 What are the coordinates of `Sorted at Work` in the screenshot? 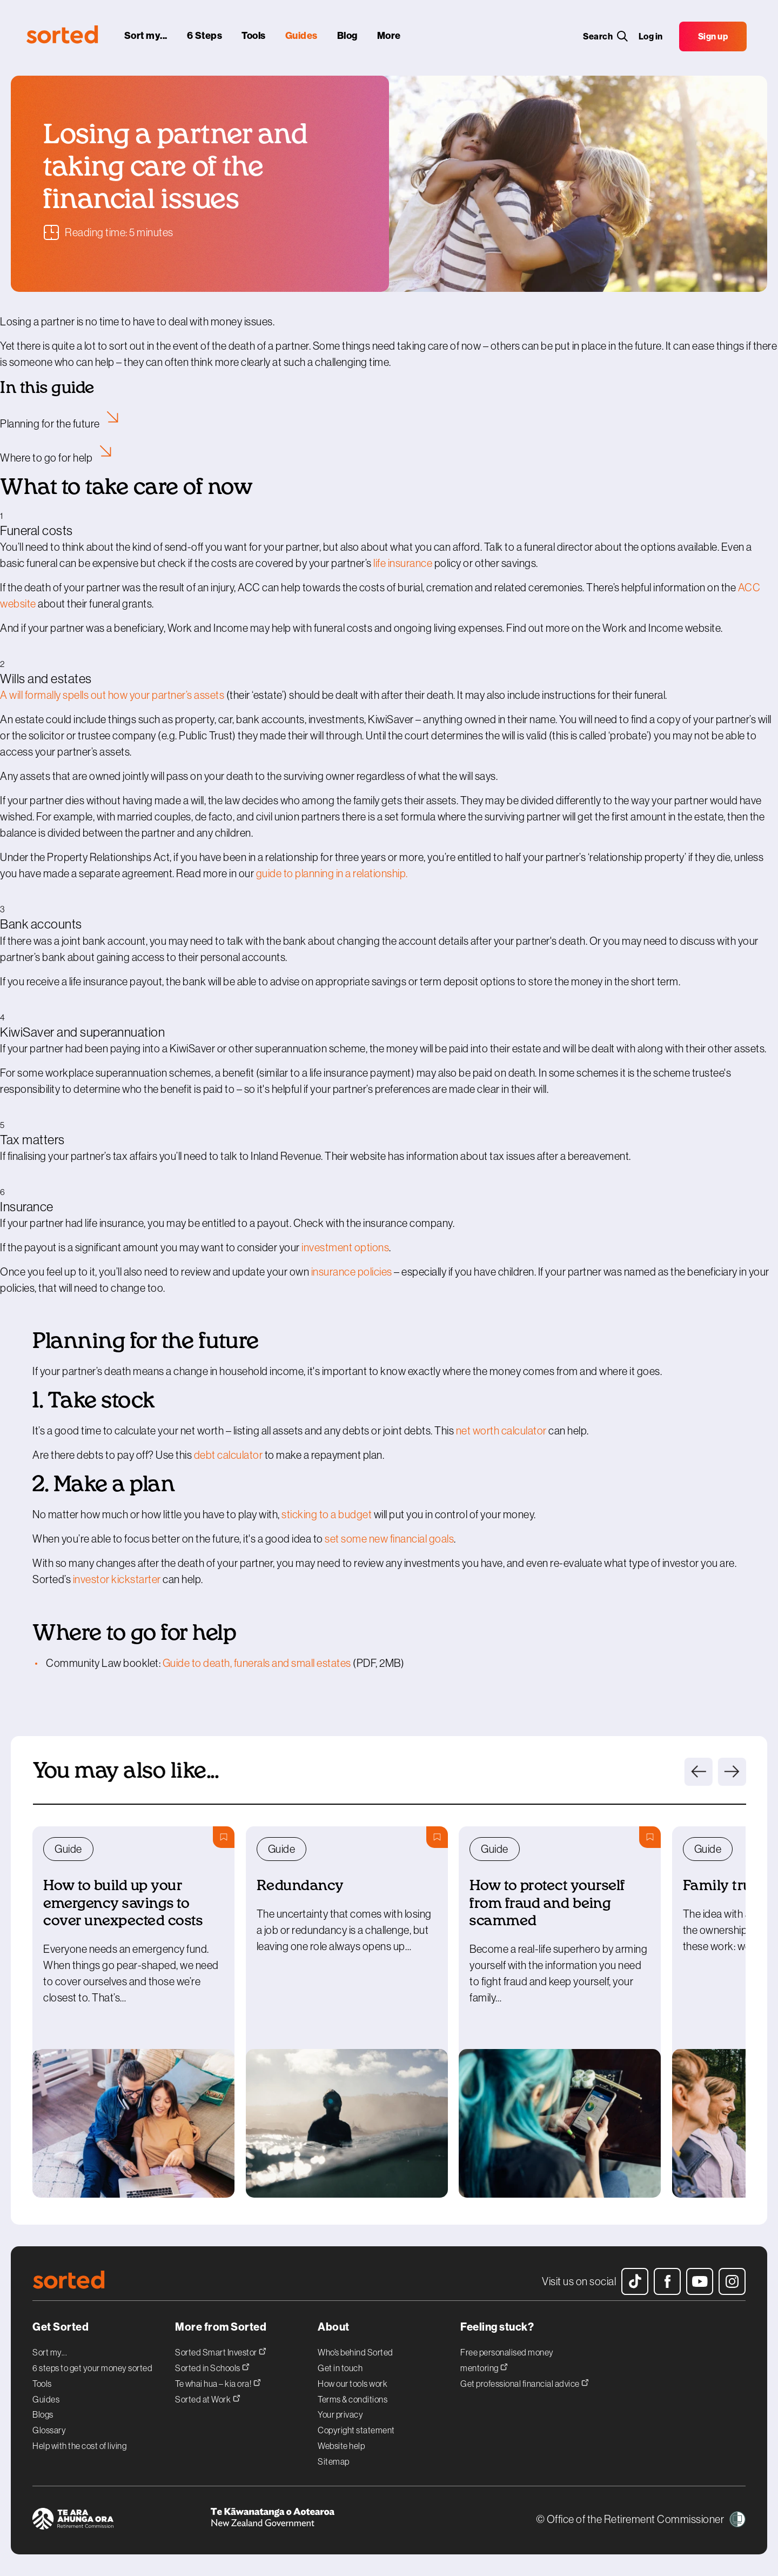 It's located at (207, 2398).